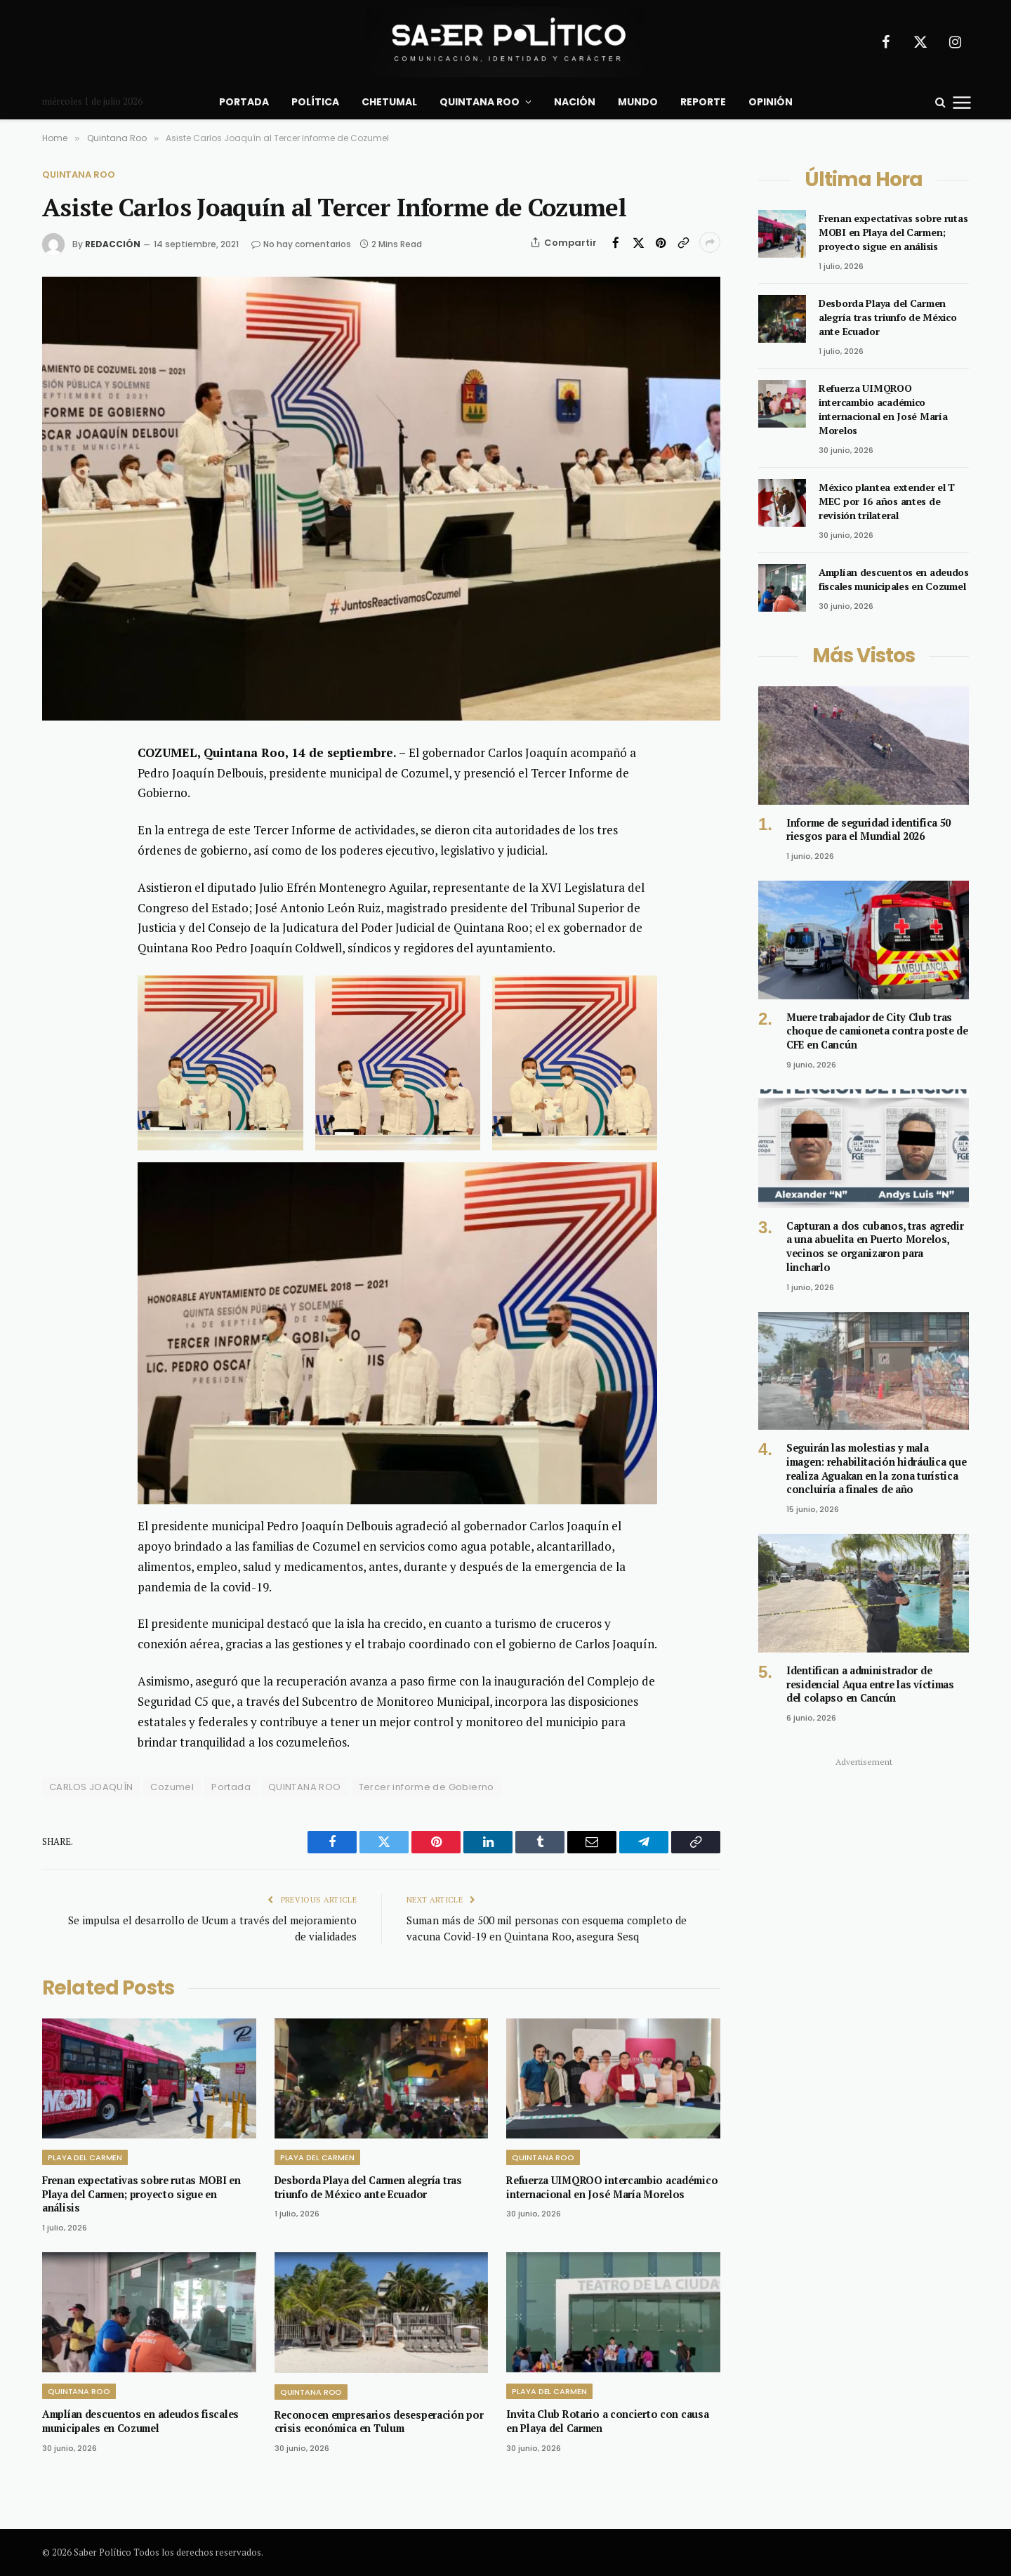  I want to click on Tercer informe de Gobierno, so click(426, 1787).